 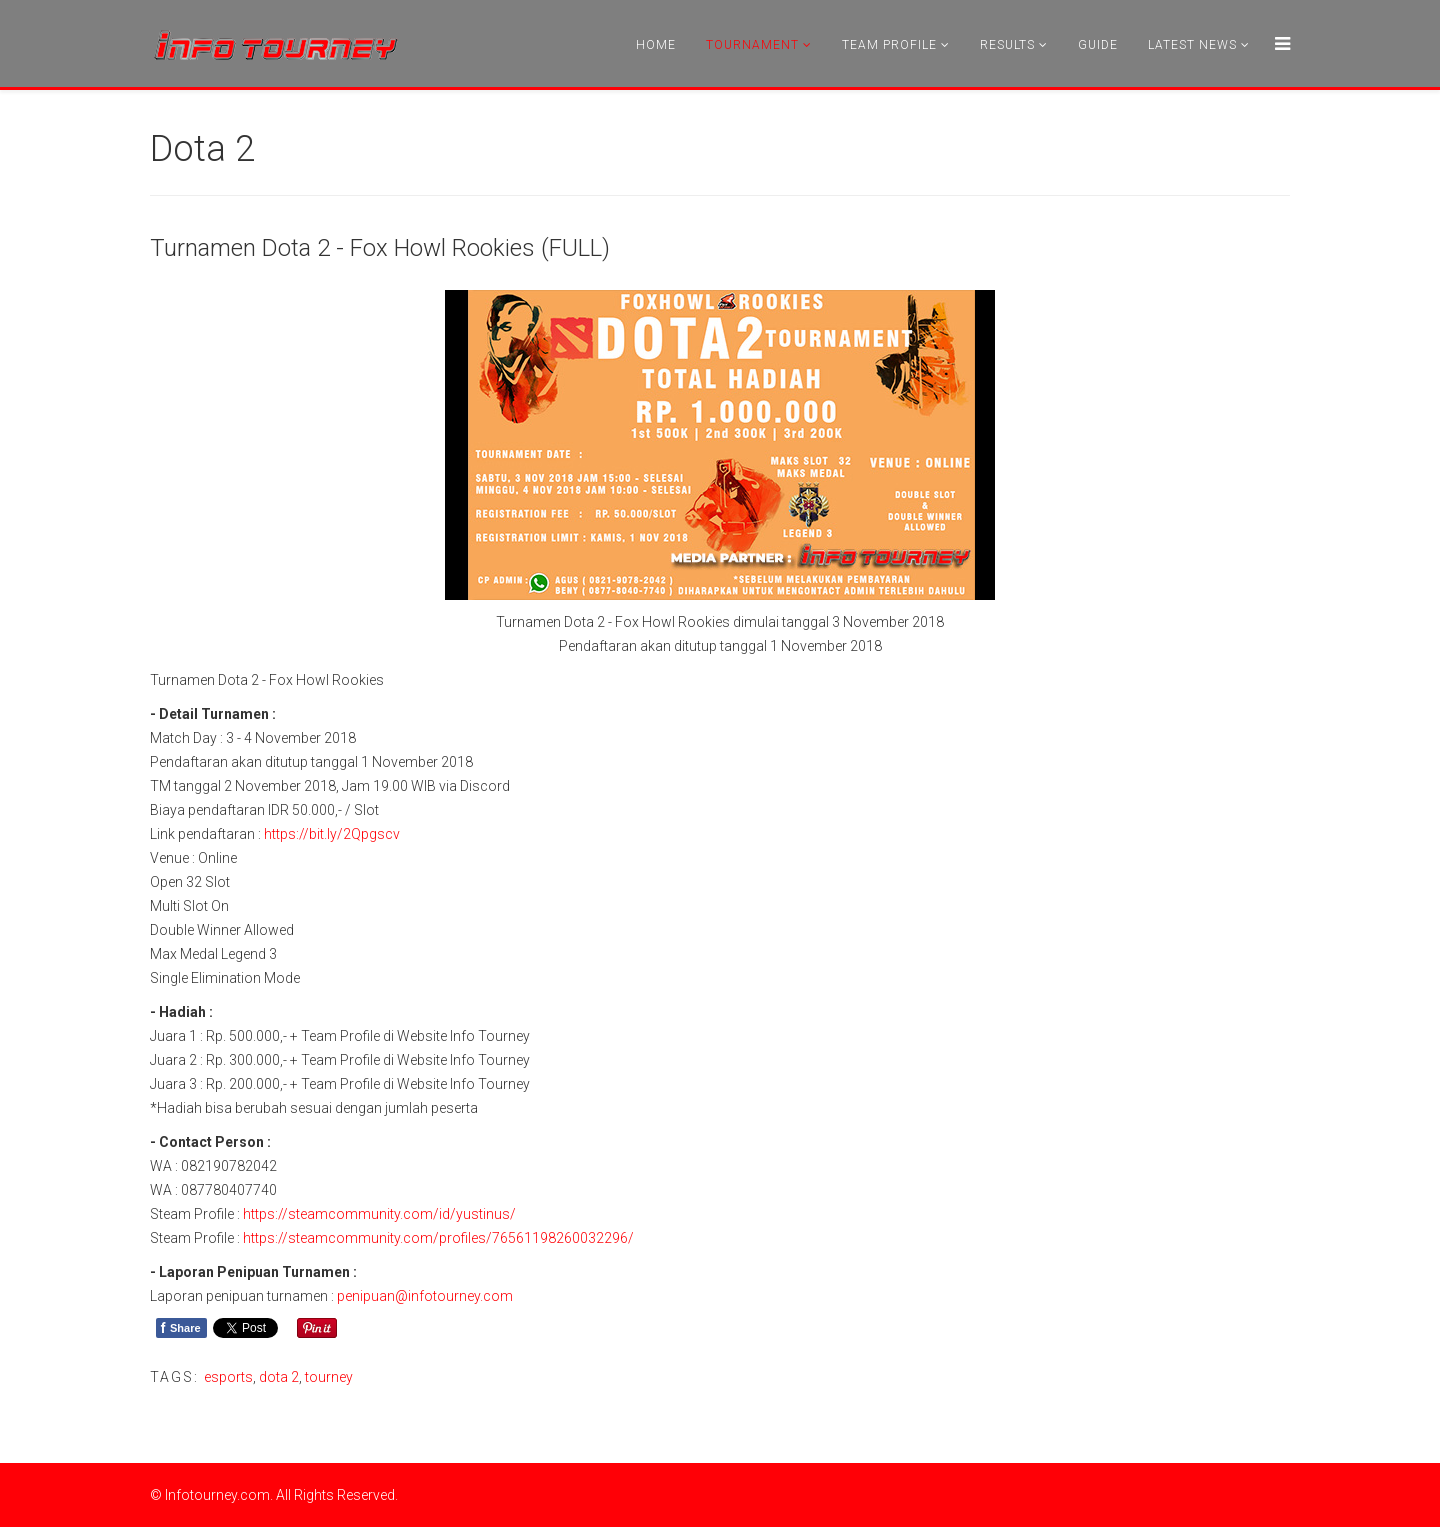 I want to click on Guide, so click(x=1098, y=45).